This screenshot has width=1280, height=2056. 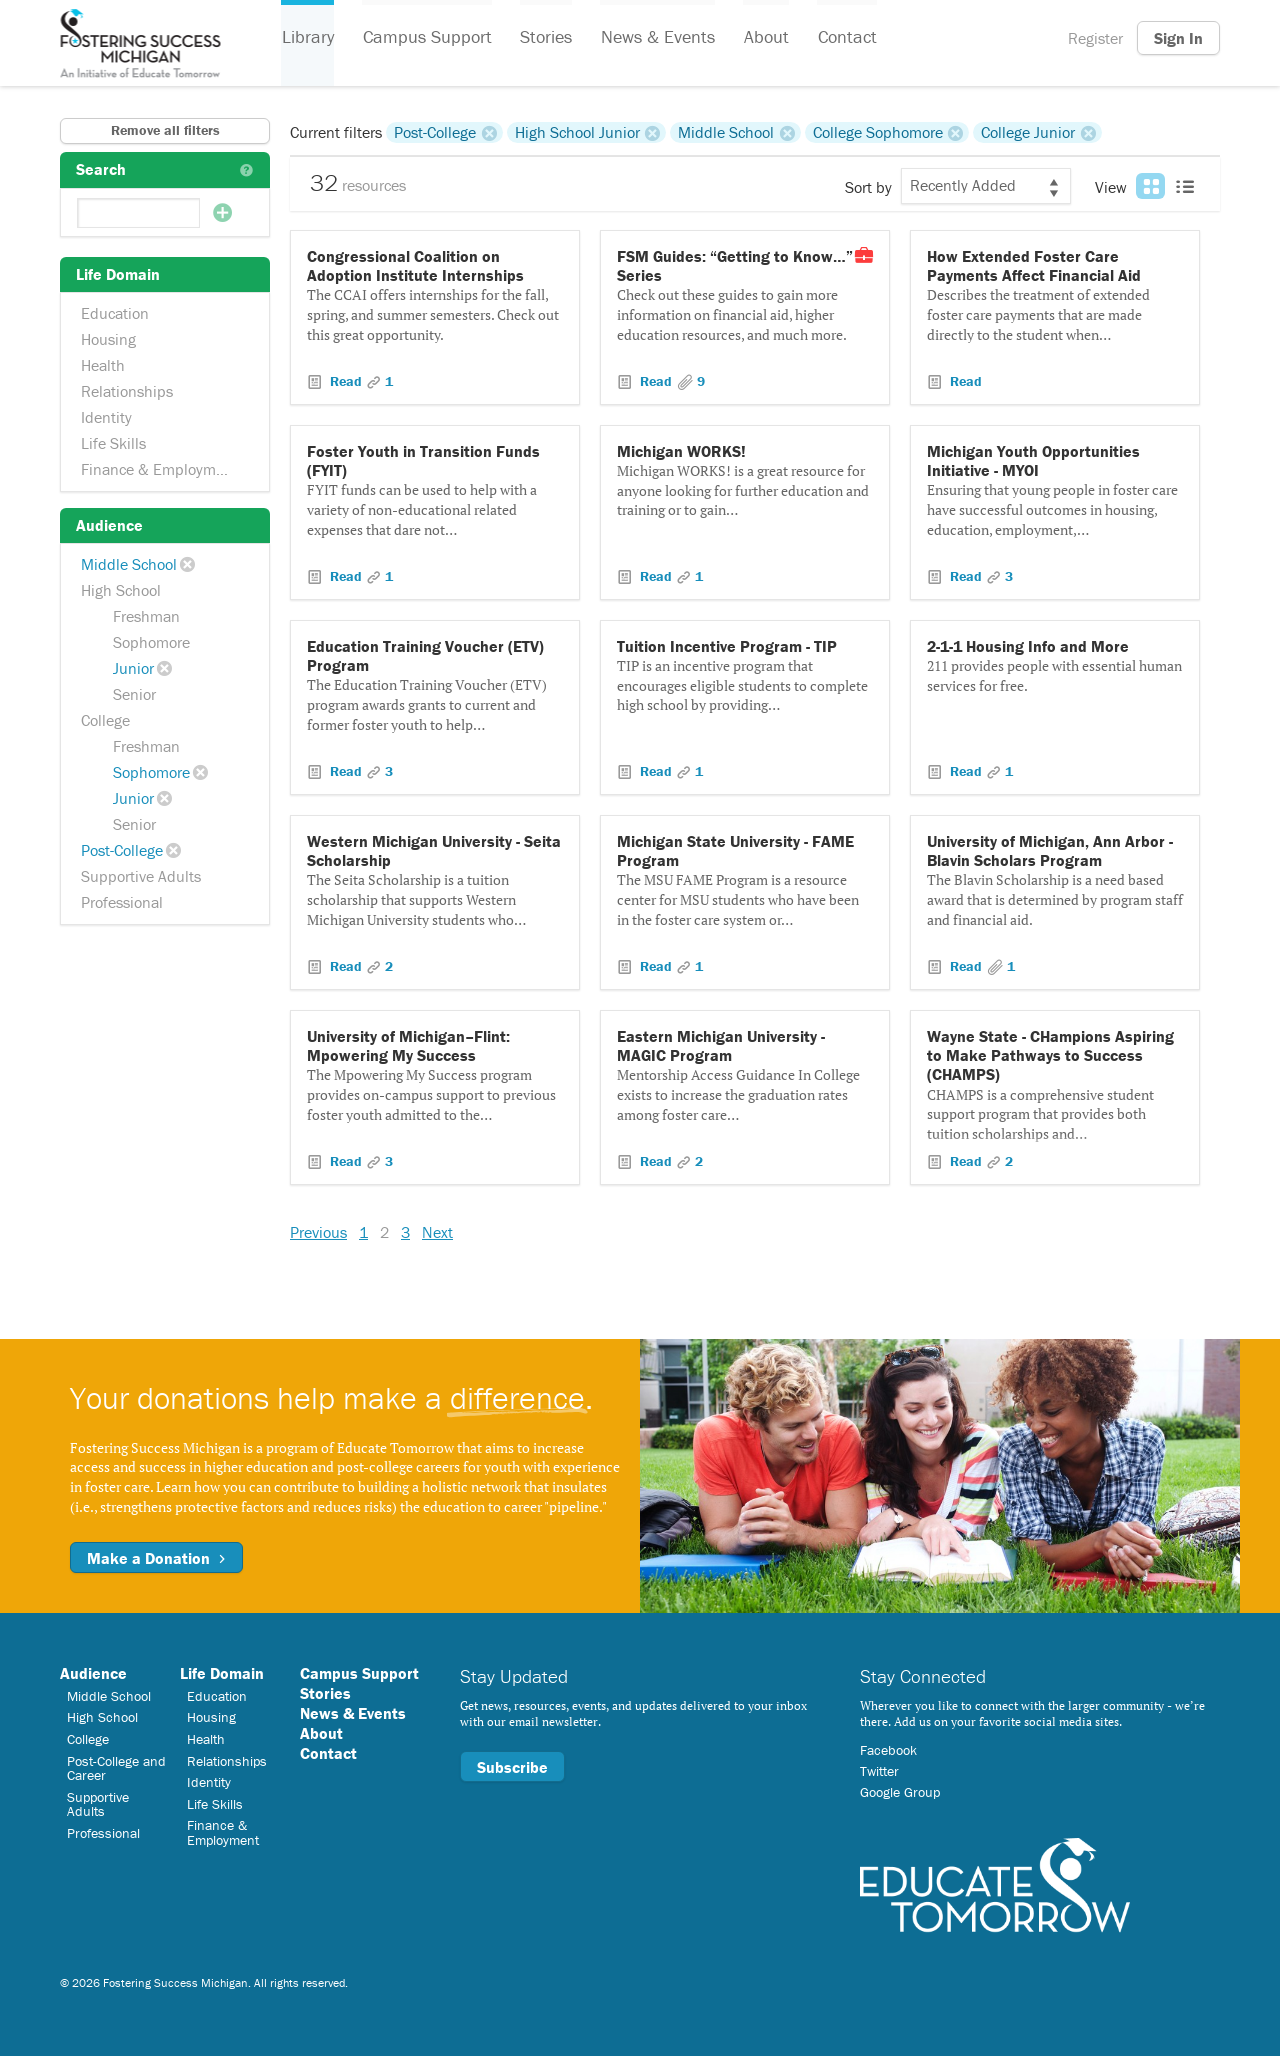 I want to click on Sign In, so click(x=1178, y=38).